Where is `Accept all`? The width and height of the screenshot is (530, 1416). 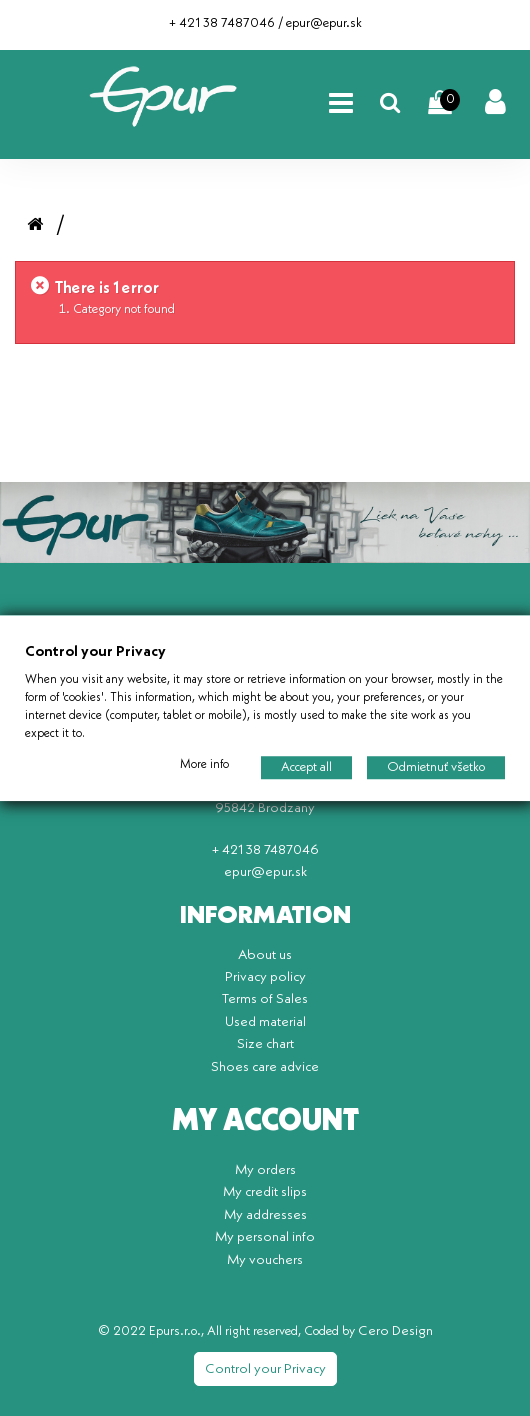
Accept all is located at coordinates (306, 767).